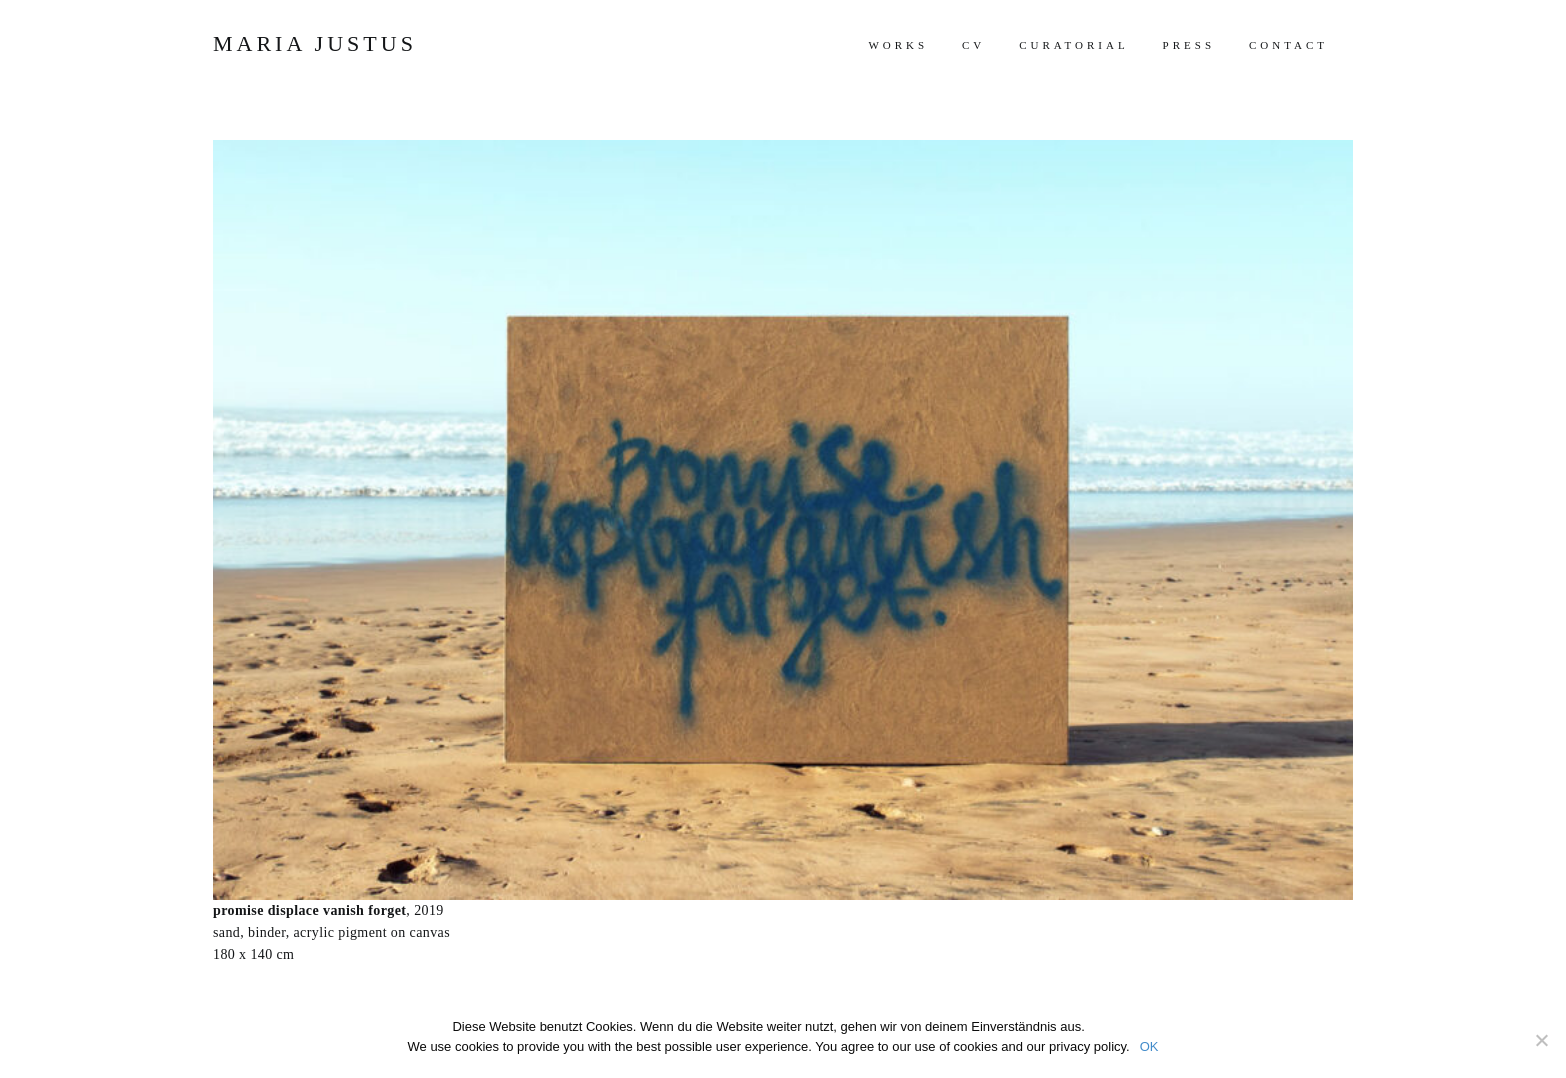 This screenshot has height=1078, width=1566. I want to click on press, so click(1189, 45).